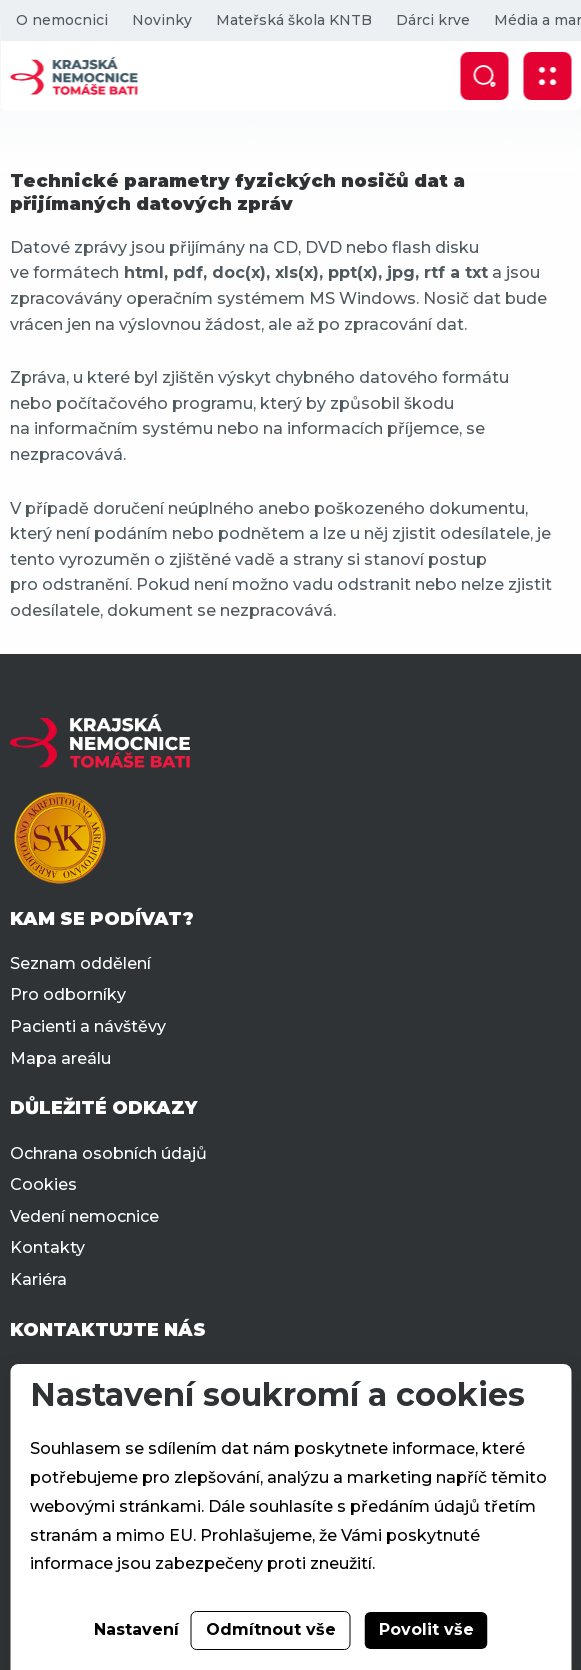 The height and width of the screenshot is (1670, 581). Describe the element at coordinates (88, 1026) in the screenshot. I see `Pacienti a návštěvy` at that location.